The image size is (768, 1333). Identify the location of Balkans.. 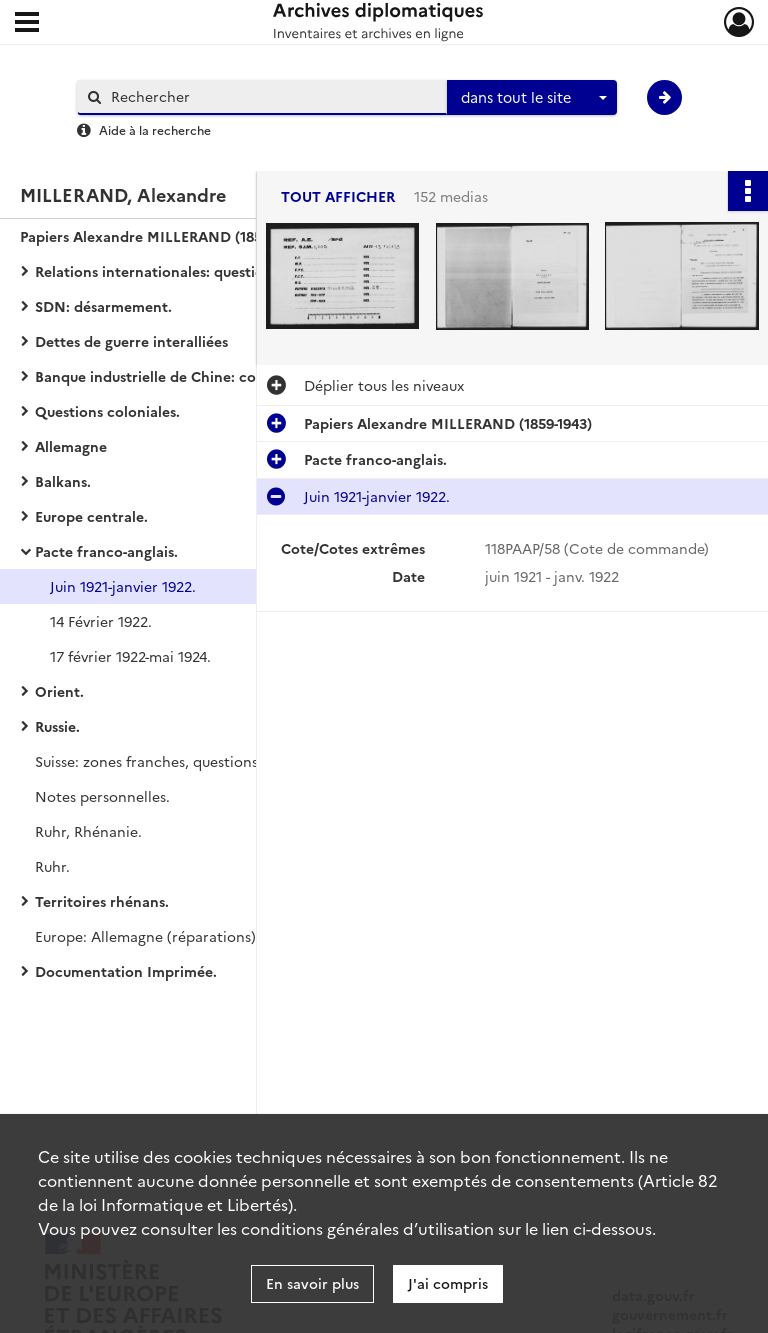
(63, 481).